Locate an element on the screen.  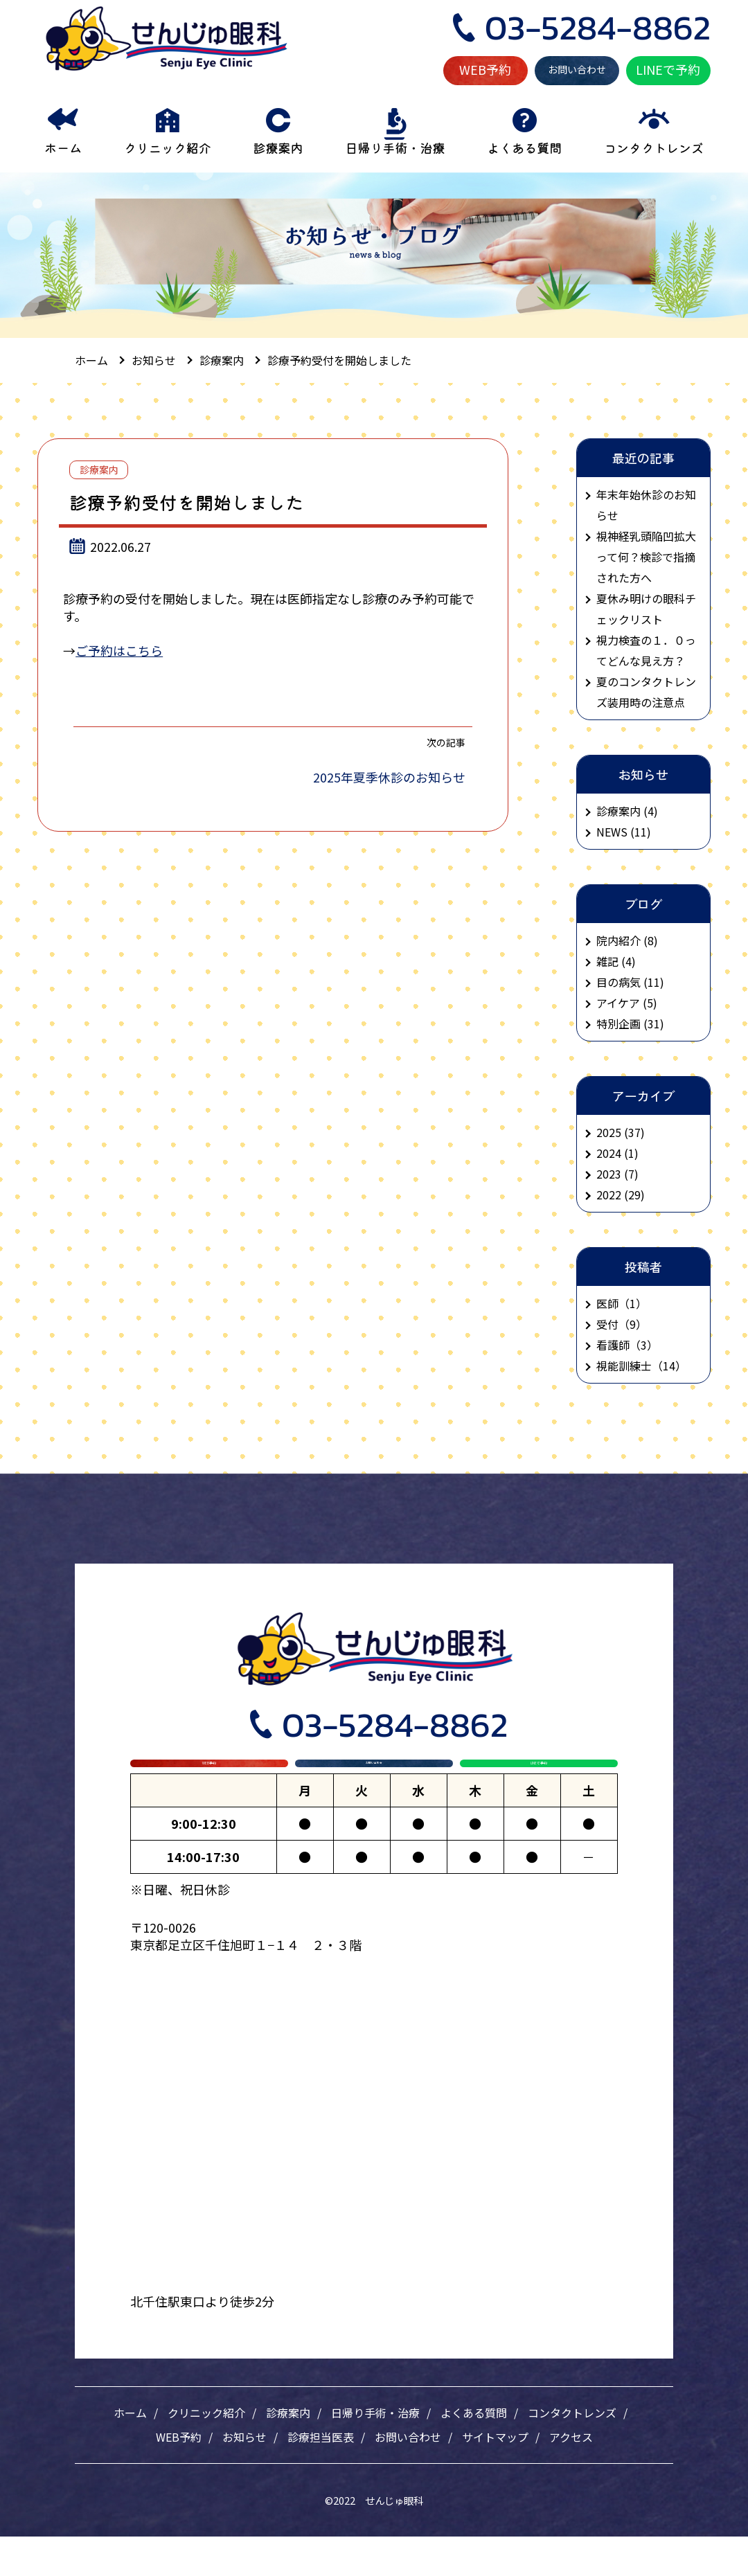
コンタクトレンズ is located at coordinates (572, 2452).